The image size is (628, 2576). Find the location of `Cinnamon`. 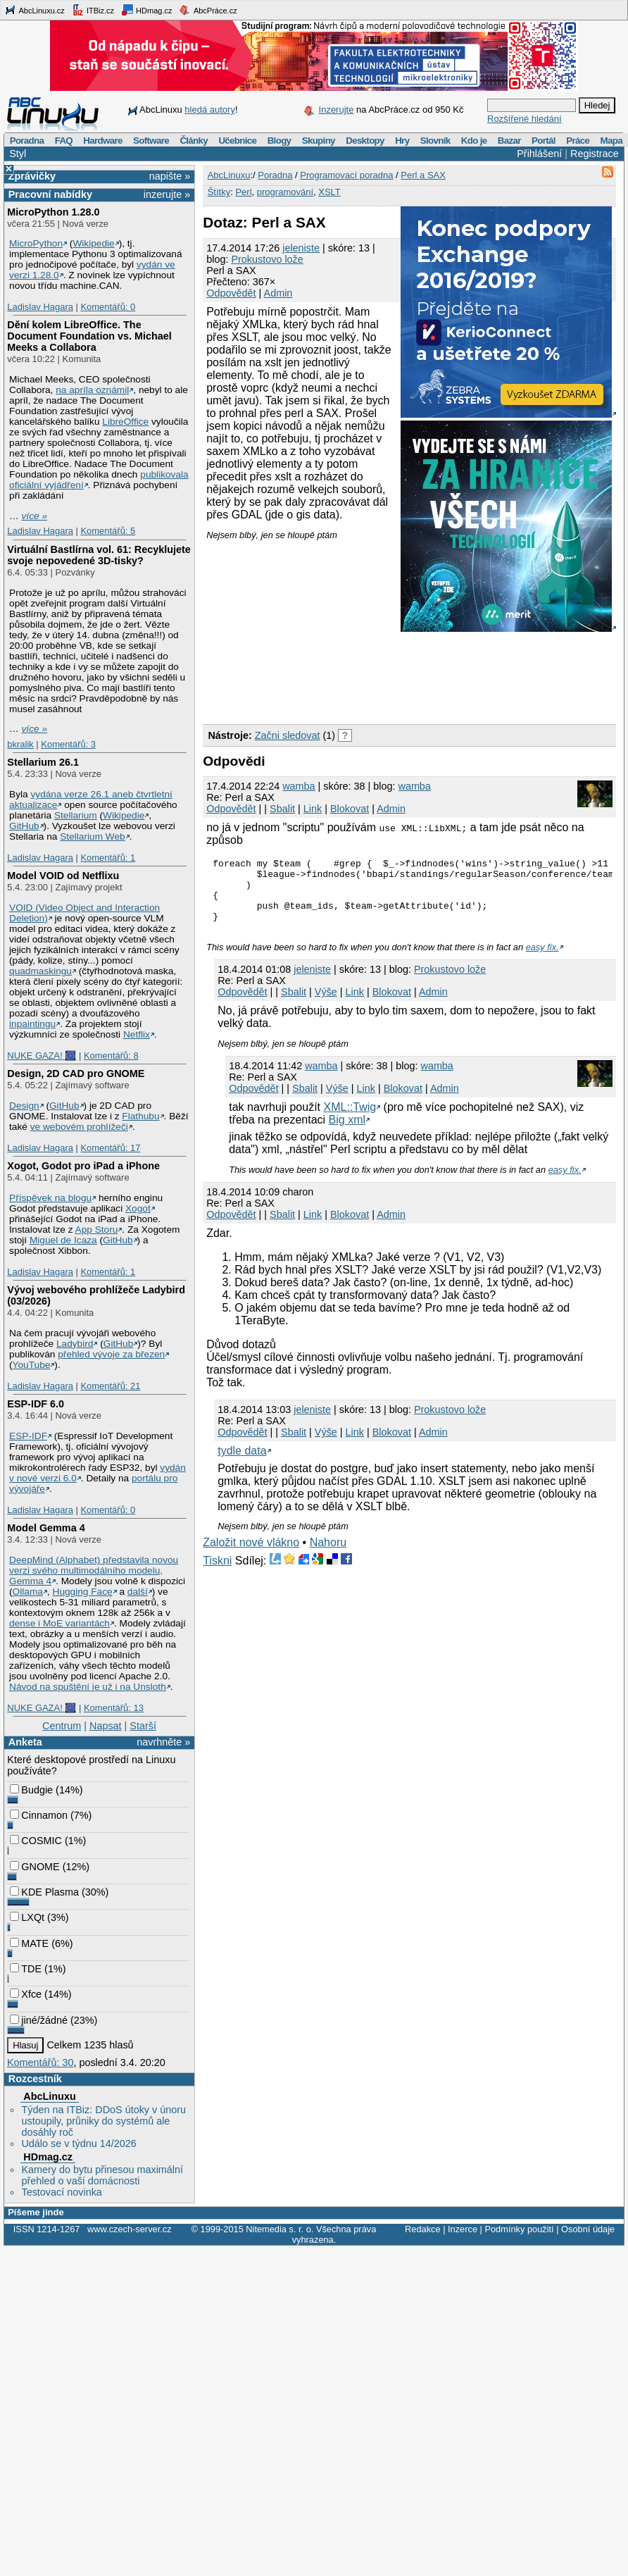

Cinnamon is located at coordinates (39, 1815).